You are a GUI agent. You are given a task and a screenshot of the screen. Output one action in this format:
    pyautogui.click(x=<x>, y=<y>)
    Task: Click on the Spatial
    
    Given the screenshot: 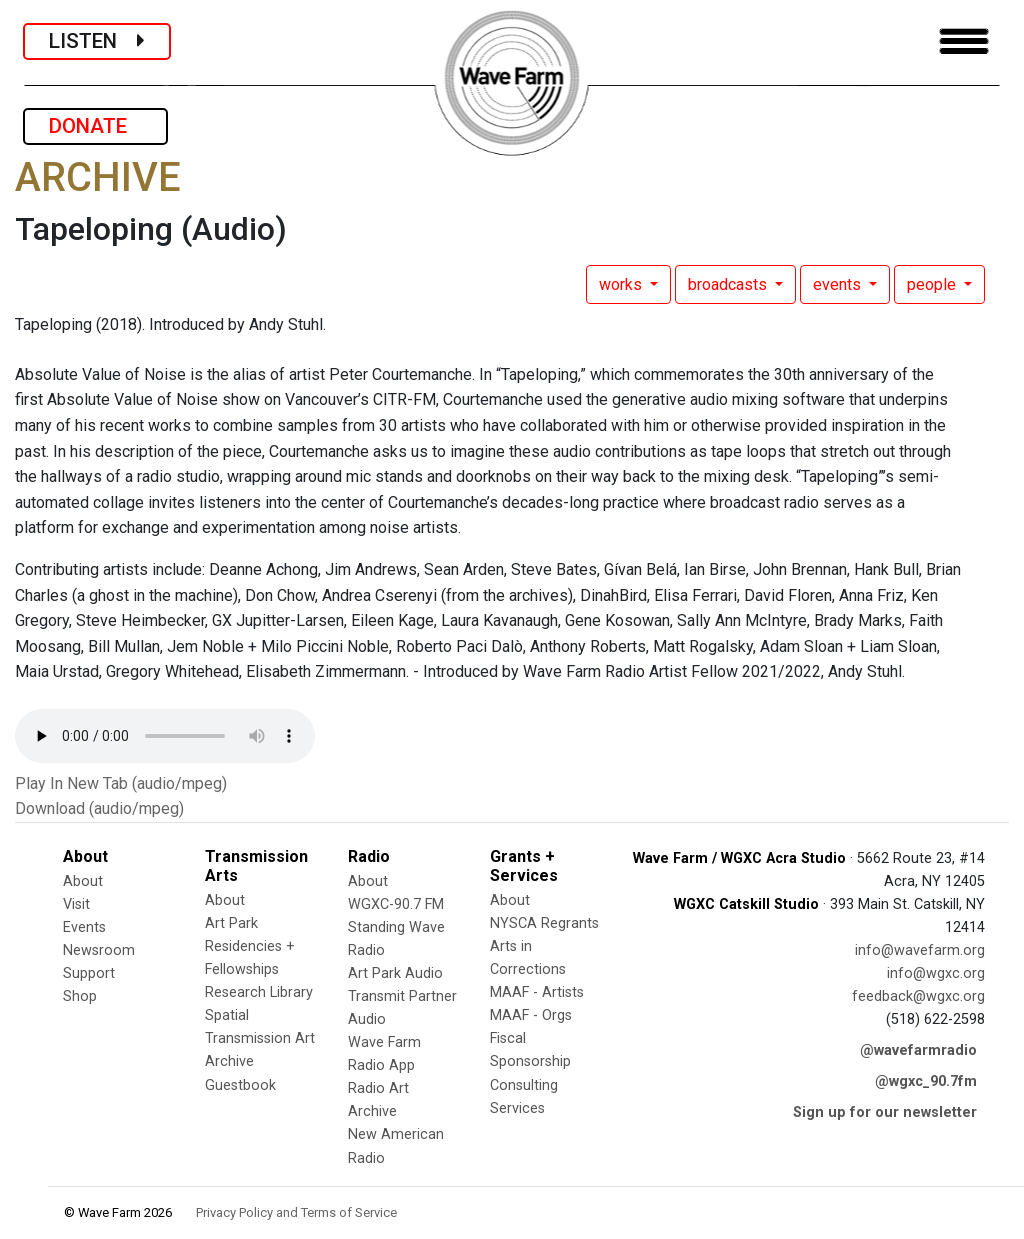 What is the action you would take?
    pyautogui.click(x=227, y=1015)
    